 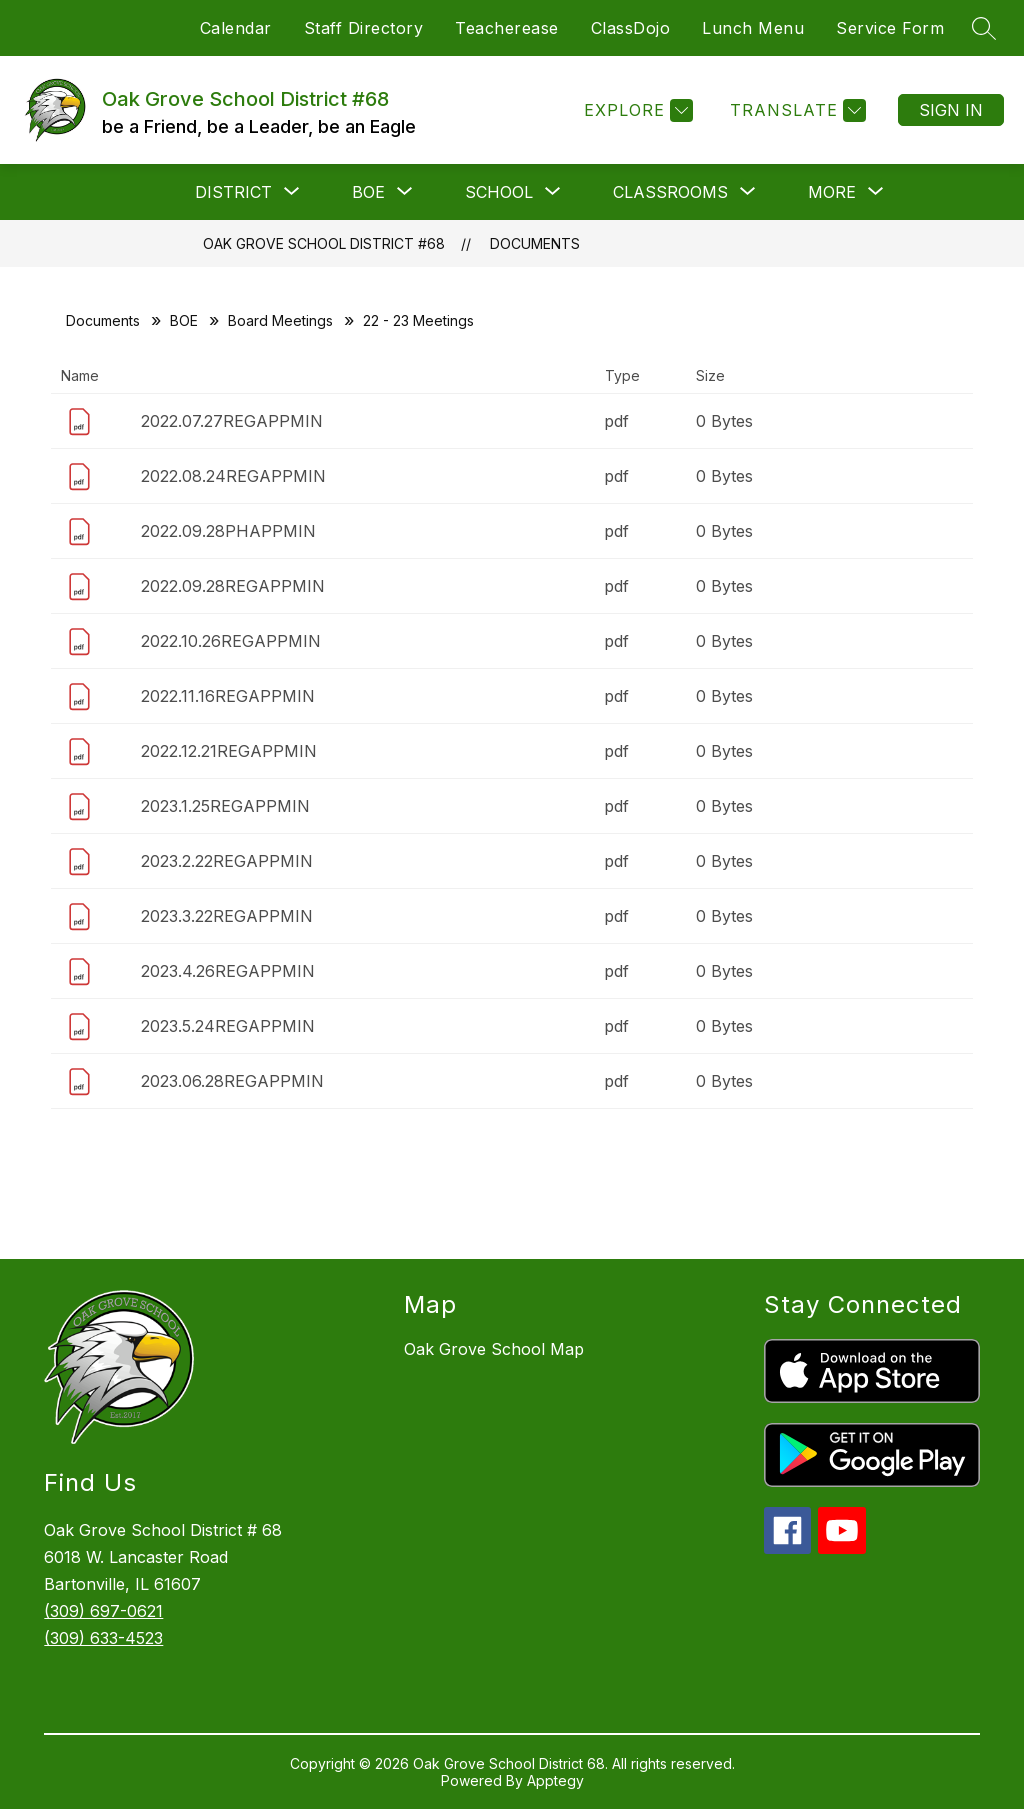 I want to click on 2023.2.22REGAPPMIN, so click(x=227, y=861).